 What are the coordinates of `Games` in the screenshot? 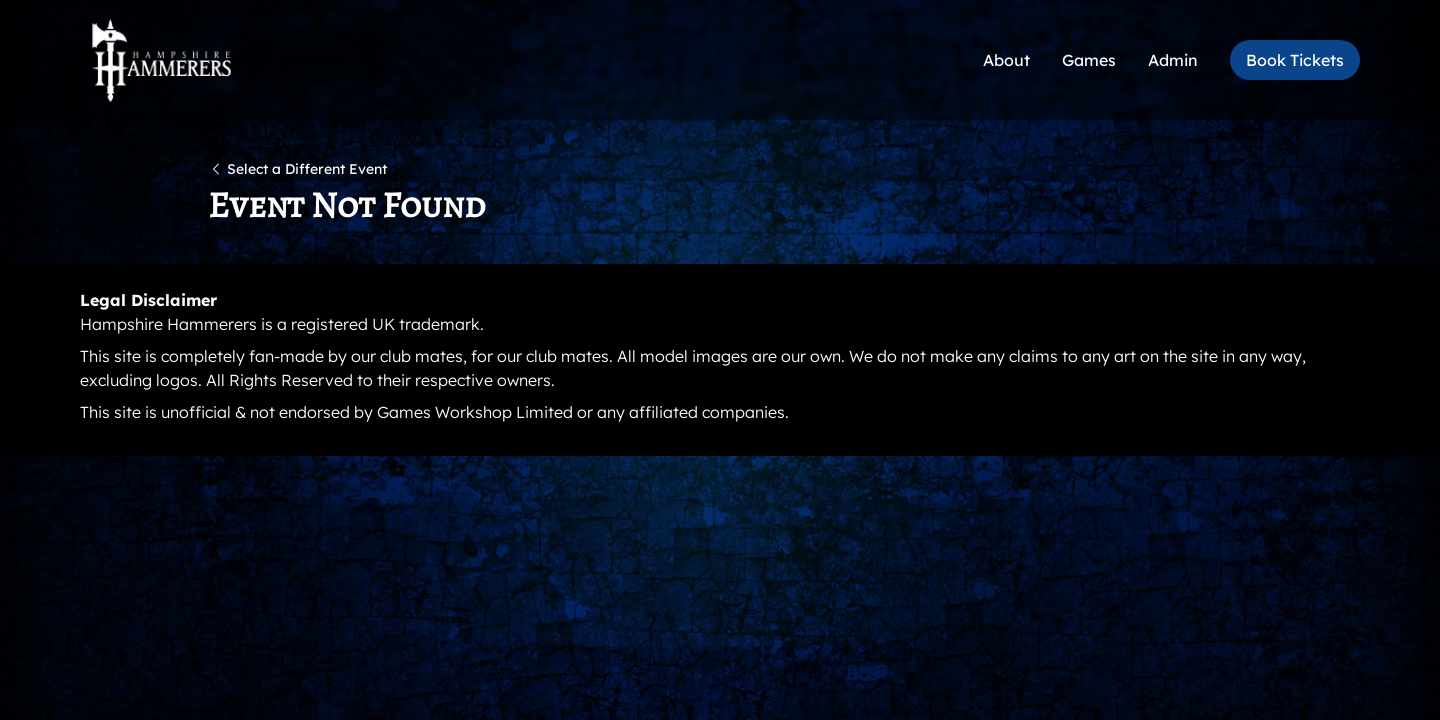 It's located at (1089, 60).